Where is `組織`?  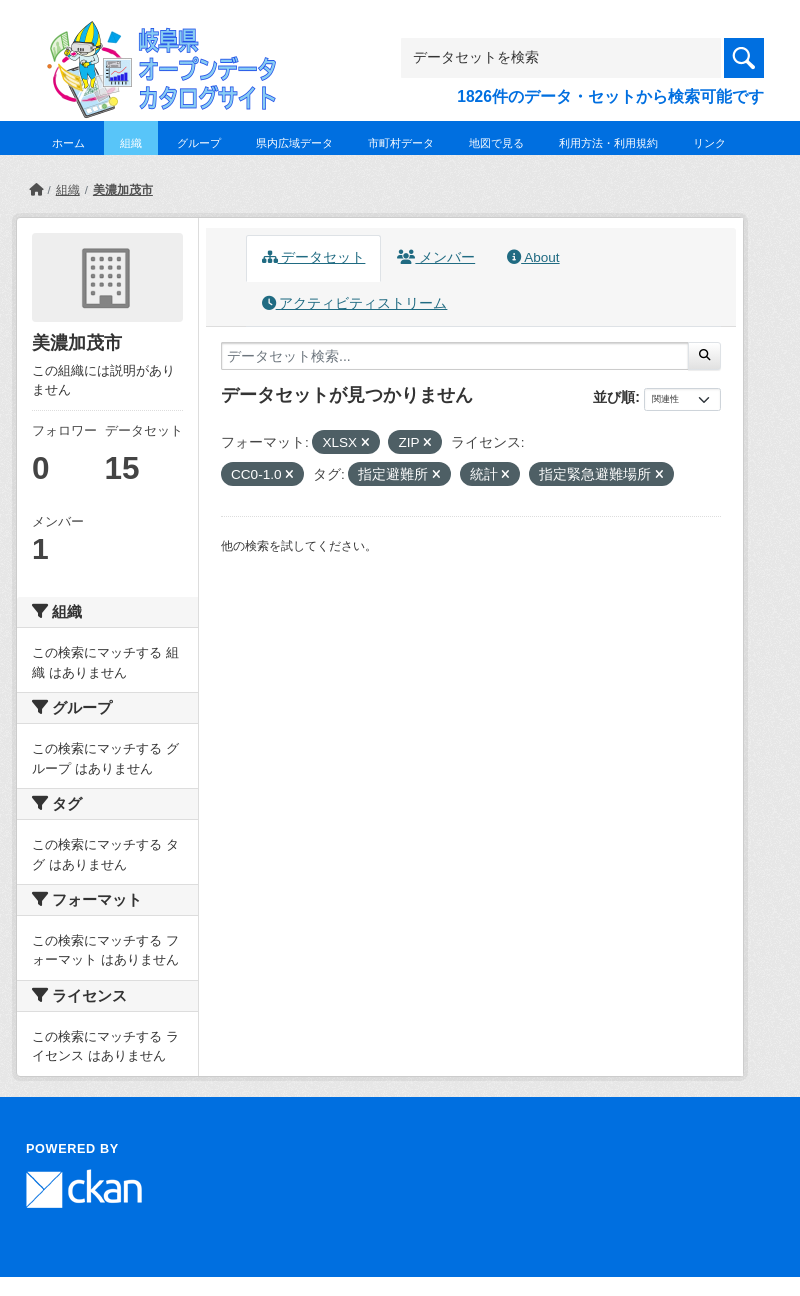 組織 is located at coordinates (131, 143).